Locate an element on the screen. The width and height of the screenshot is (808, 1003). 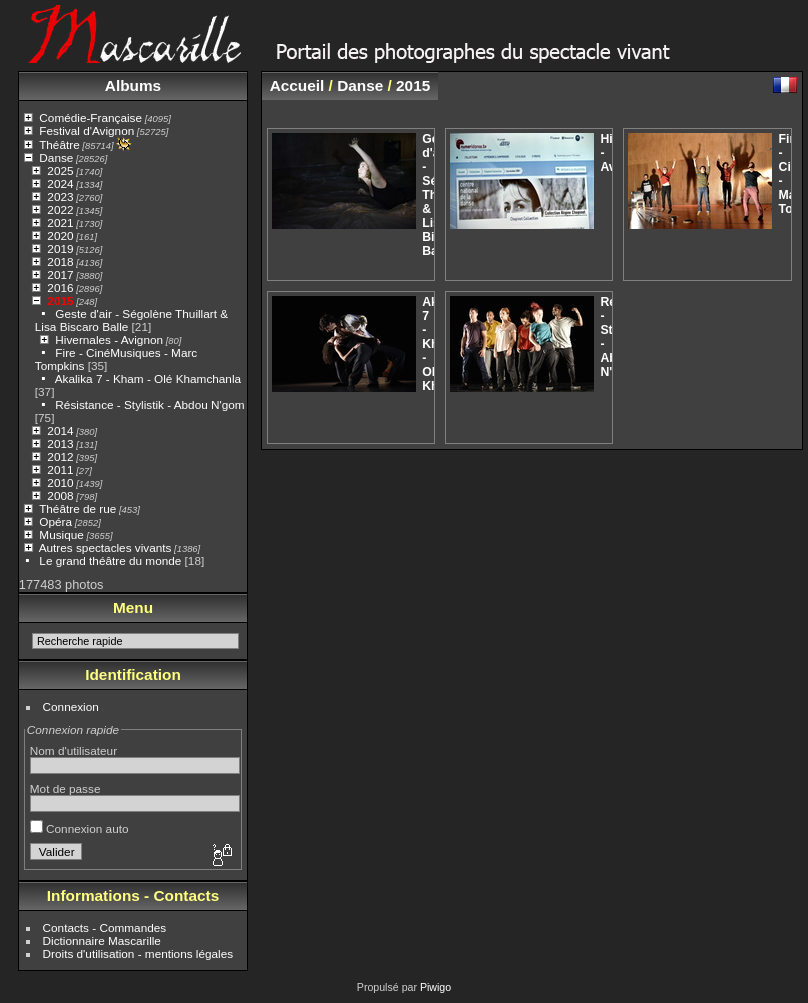
Théâtre de rue is located at coordinates (77, 508).